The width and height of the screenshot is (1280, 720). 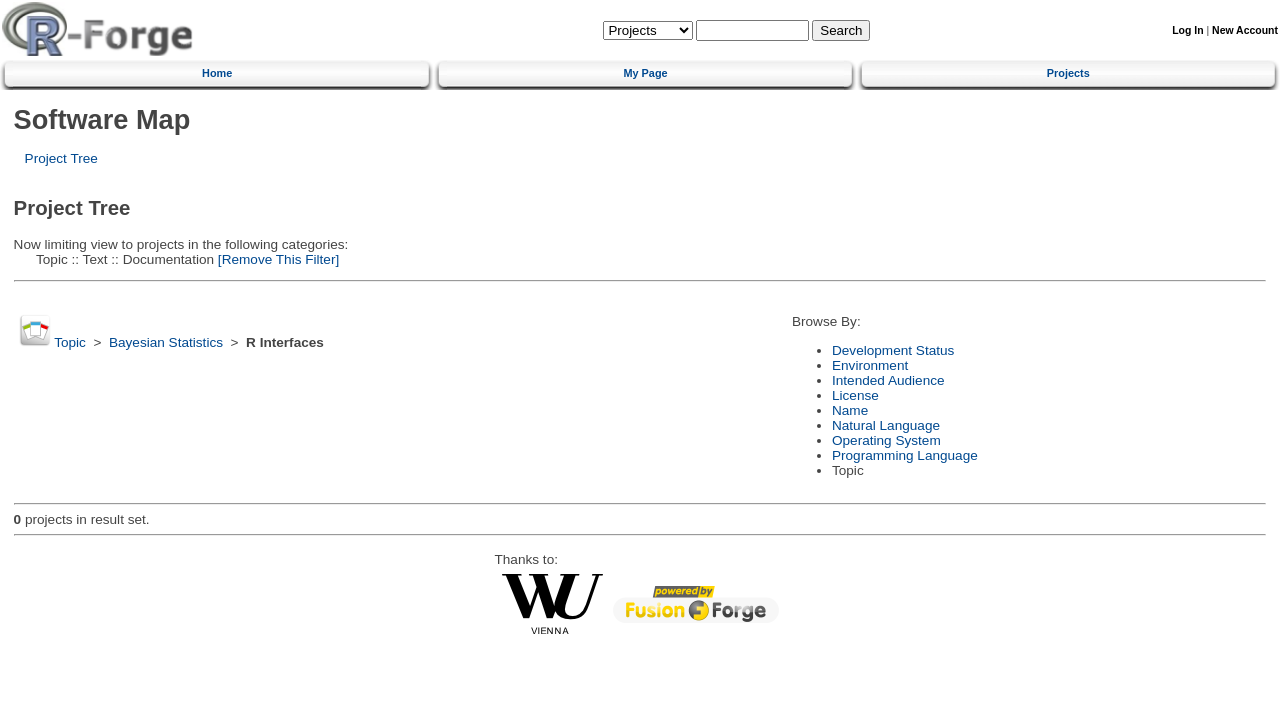 What do you see at coordinates (61, 158) in the screenshot?
I see `Project Tree` at bounding box center [61, 158].